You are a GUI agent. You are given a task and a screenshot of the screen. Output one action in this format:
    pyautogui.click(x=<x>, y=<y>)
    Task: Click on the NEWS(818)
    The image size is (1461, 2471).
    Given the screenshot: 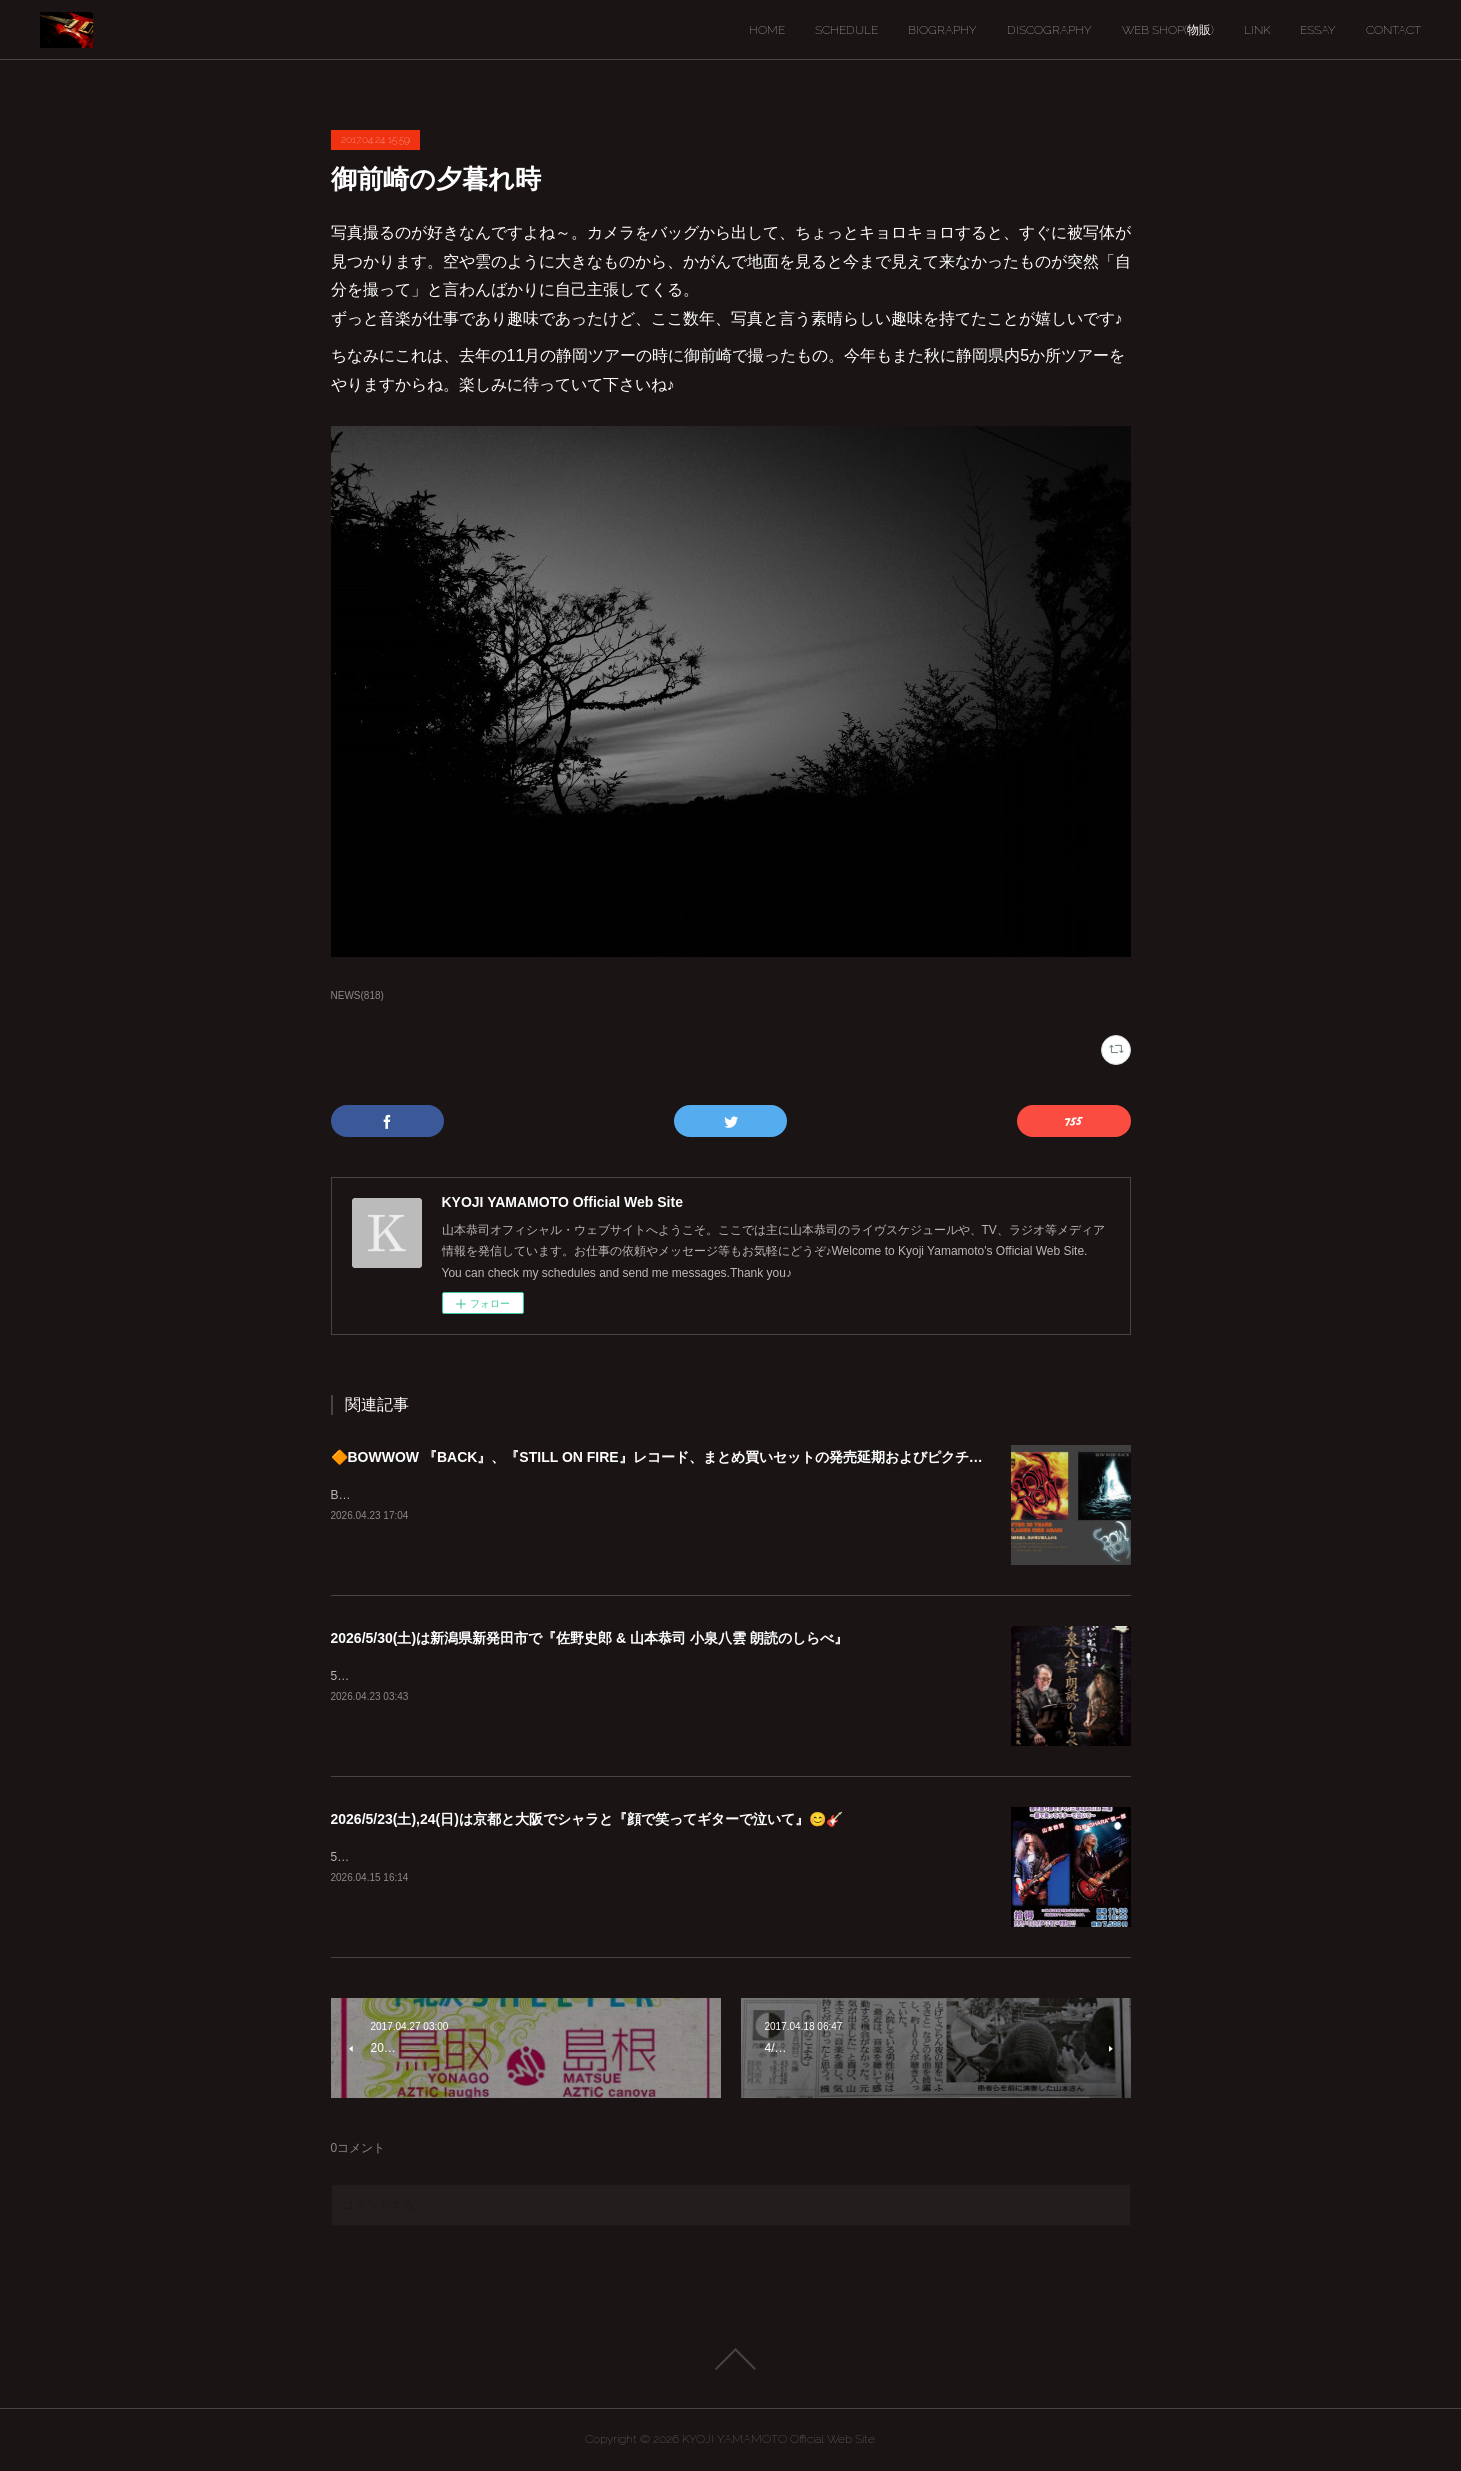 What is the action you would take?
    pyautogui.click(x=357, y=995)
    